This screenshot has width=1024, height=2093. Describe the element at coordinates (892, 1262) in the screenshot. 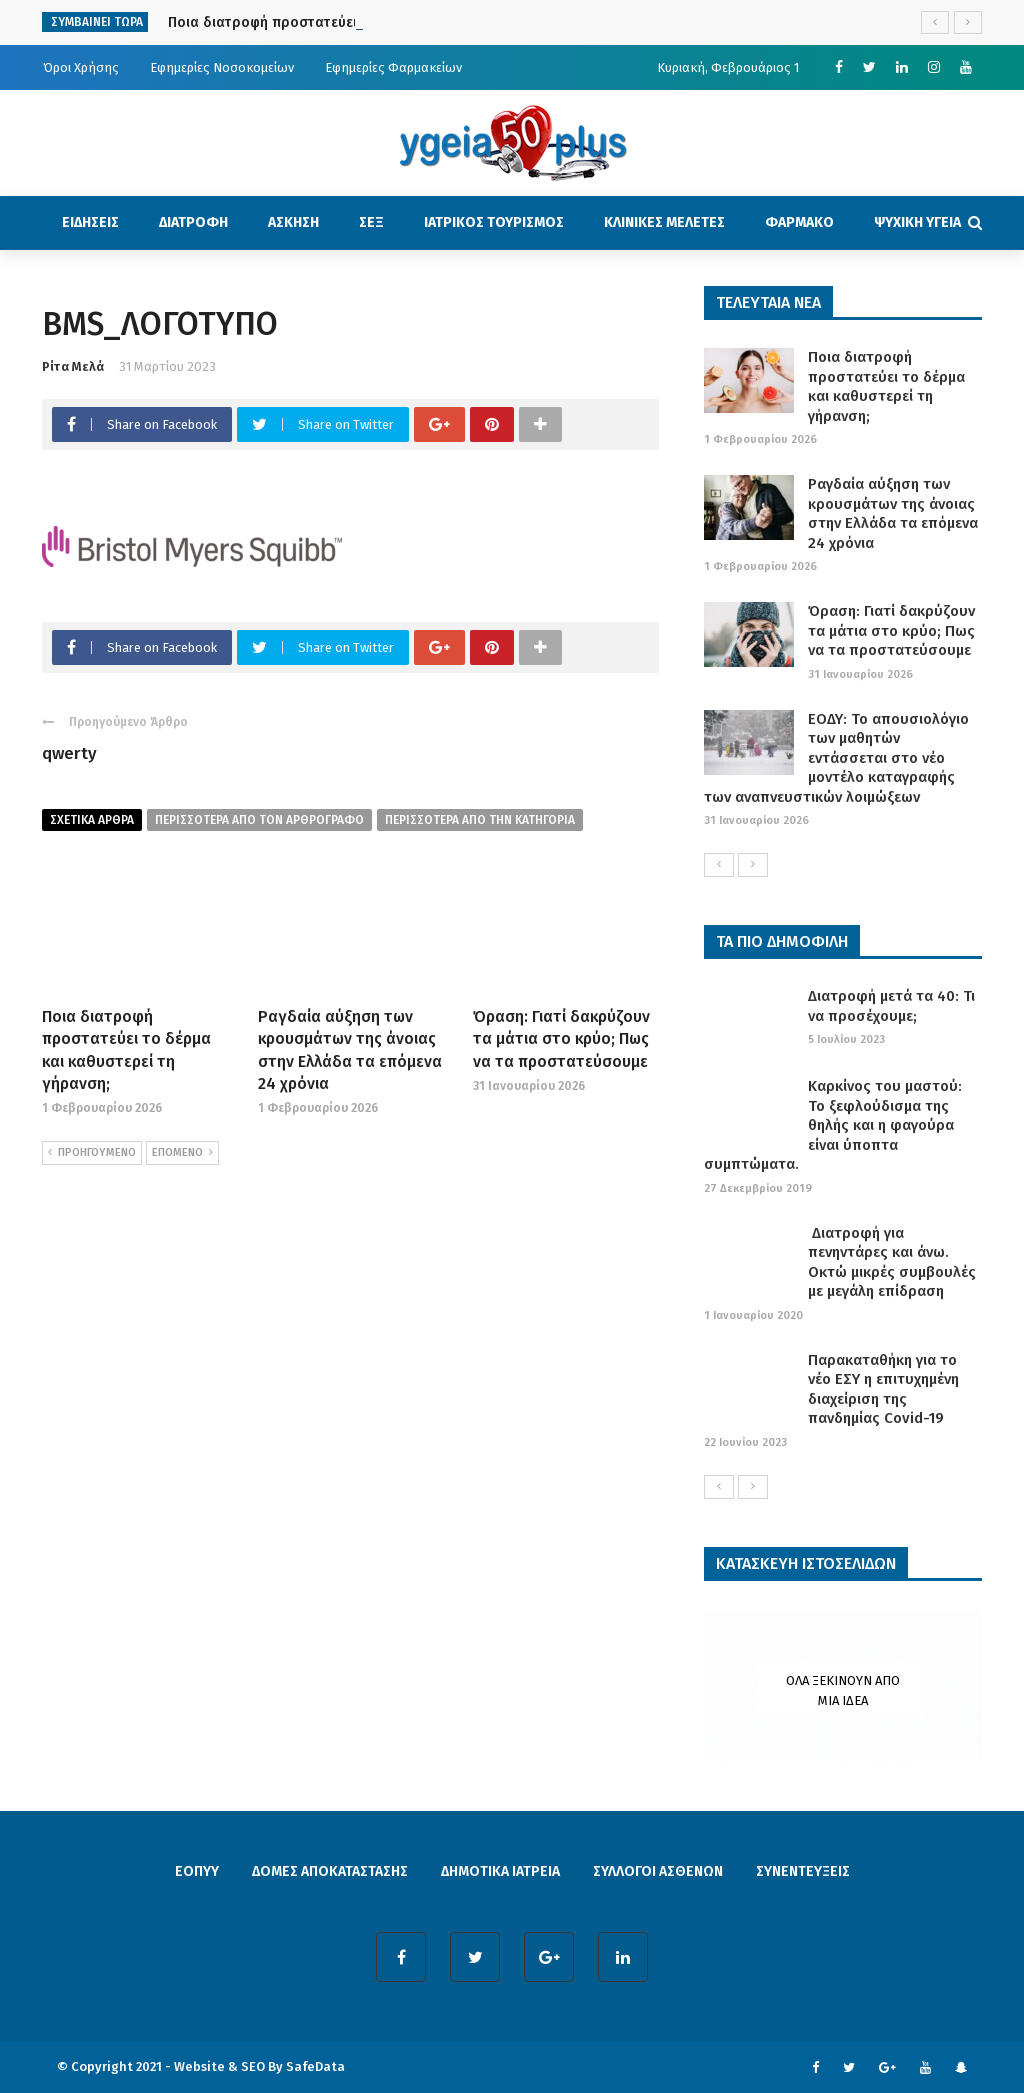

I see `Διατροφή για πενηντάρες και άνω. Οκτώ μικρές συμβουλές με μεγάλη επίδραση` at that location.